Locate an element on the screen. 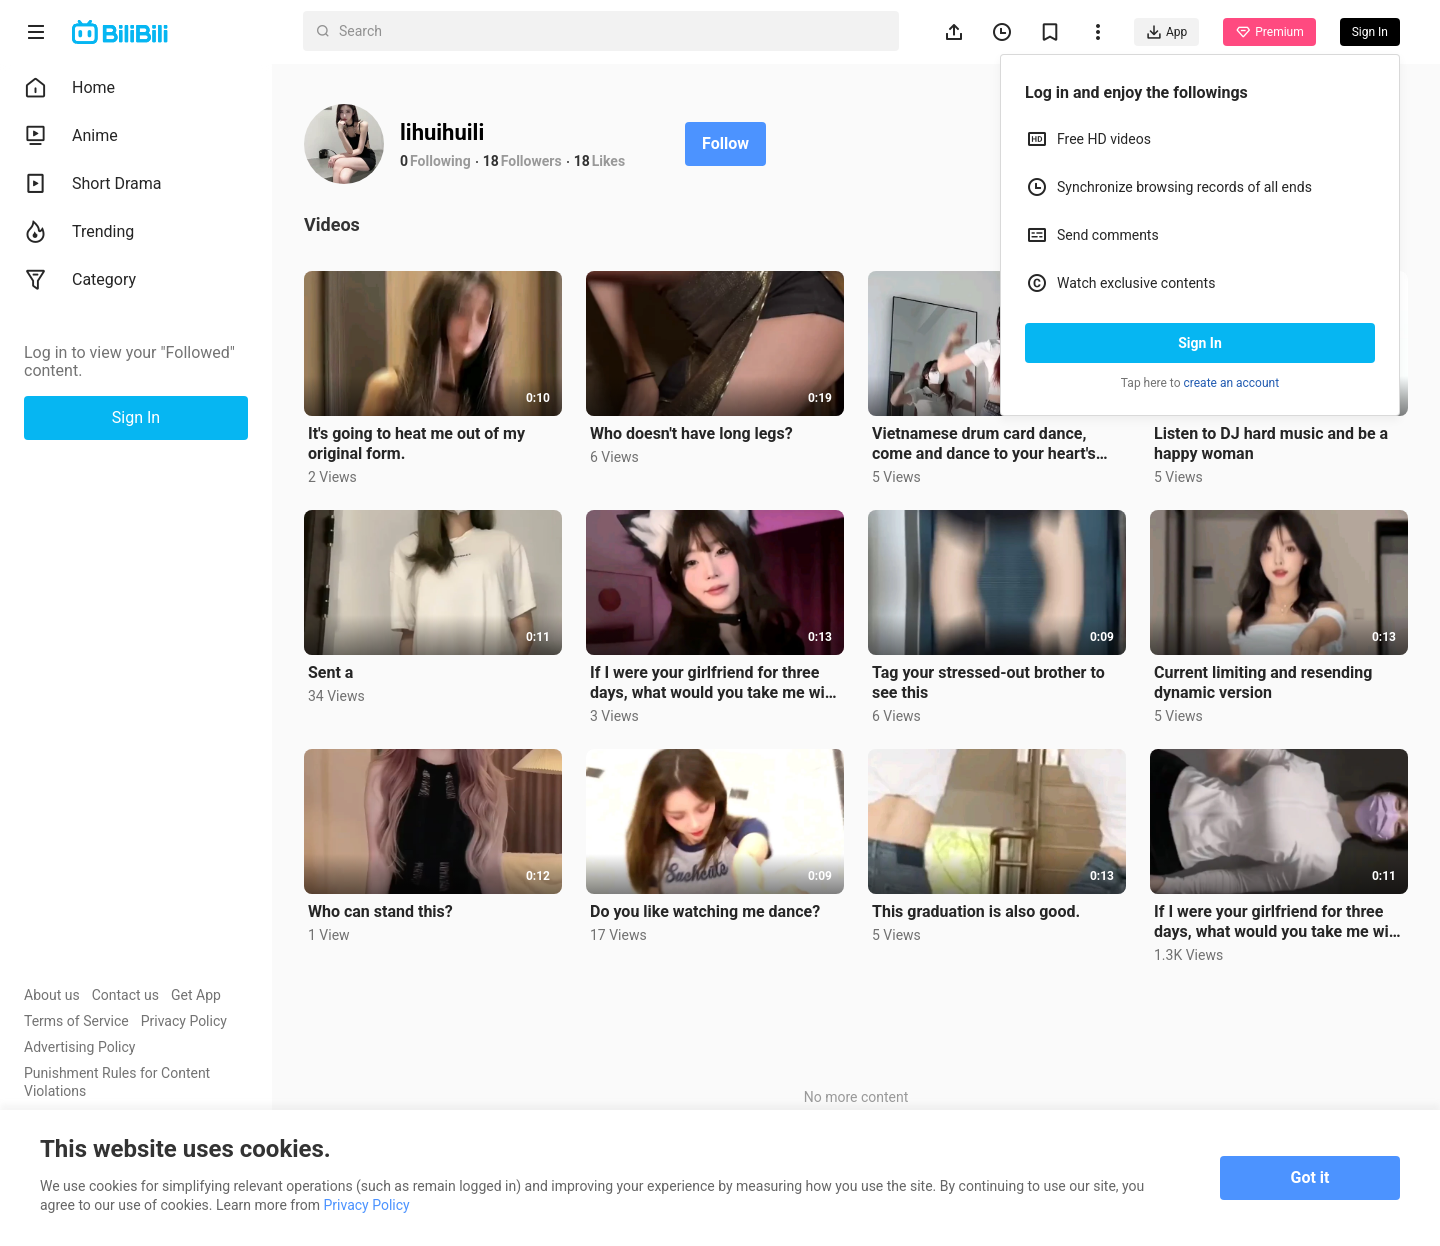 The image size is (1440, 1246). Tag your stressed-out brother to see this is located at coordinates (988, 682).